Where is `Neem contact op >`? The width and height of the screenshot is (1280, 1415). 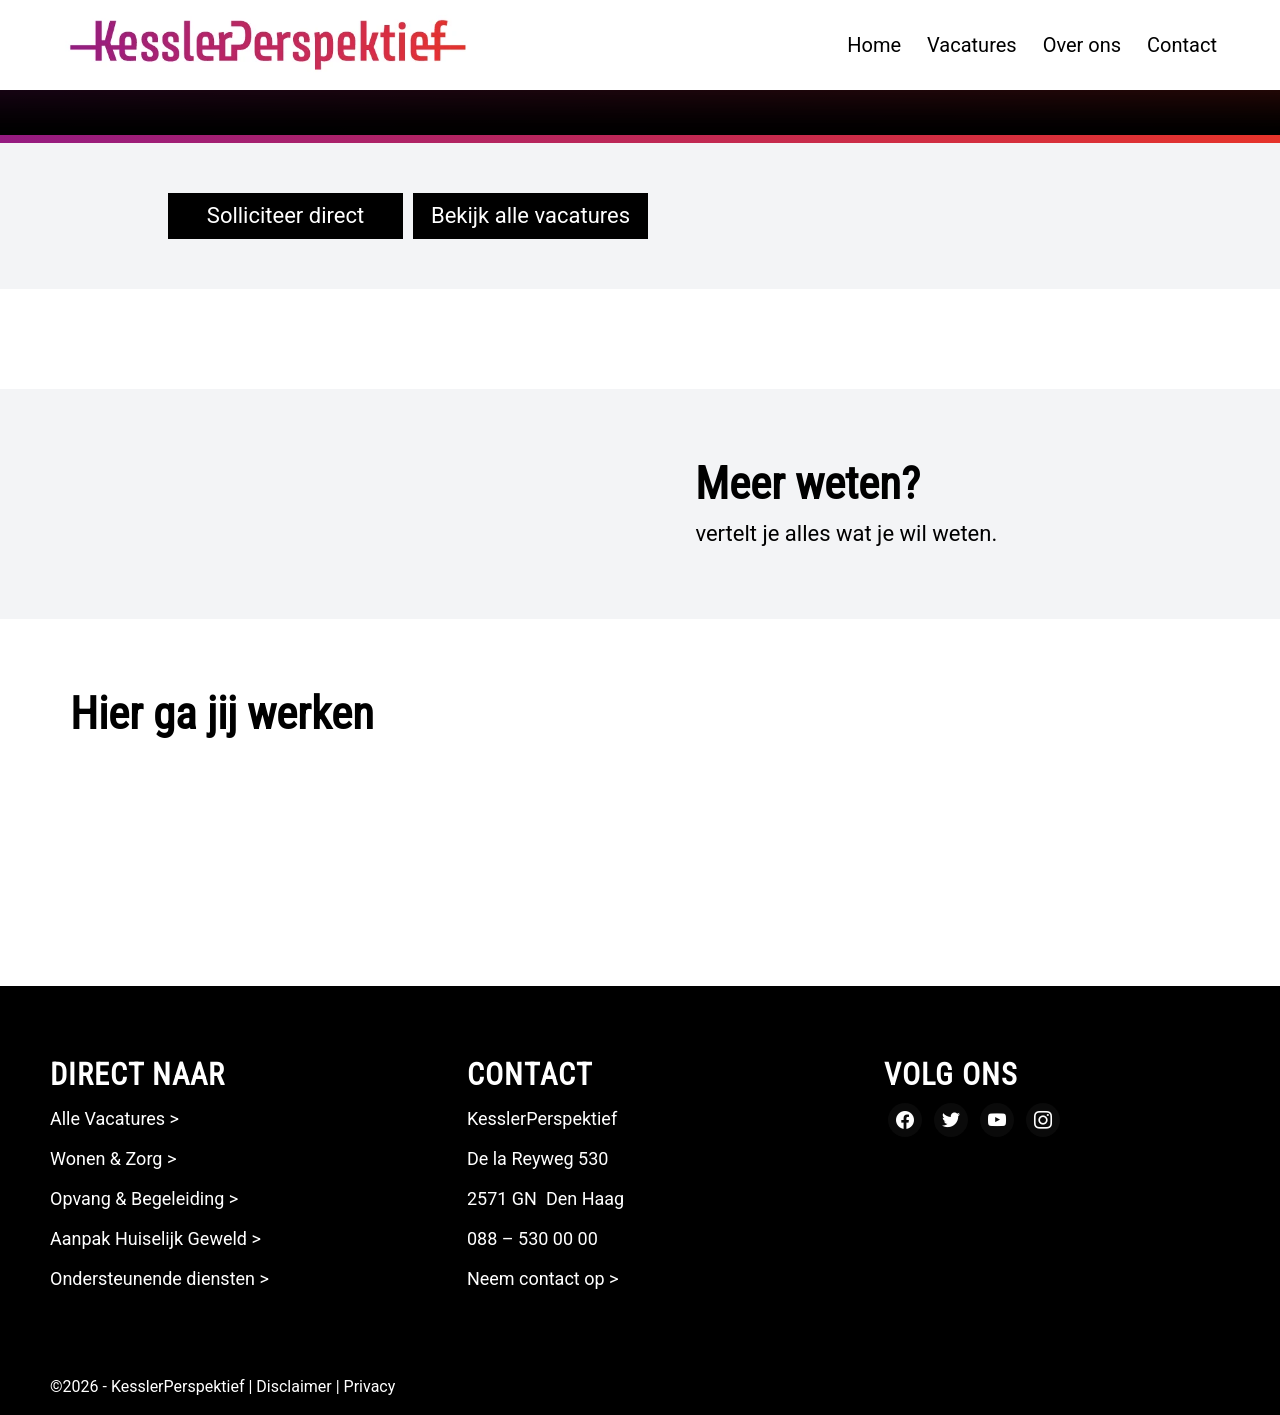
Neem contact op > is located at coordinates (543, 1278).